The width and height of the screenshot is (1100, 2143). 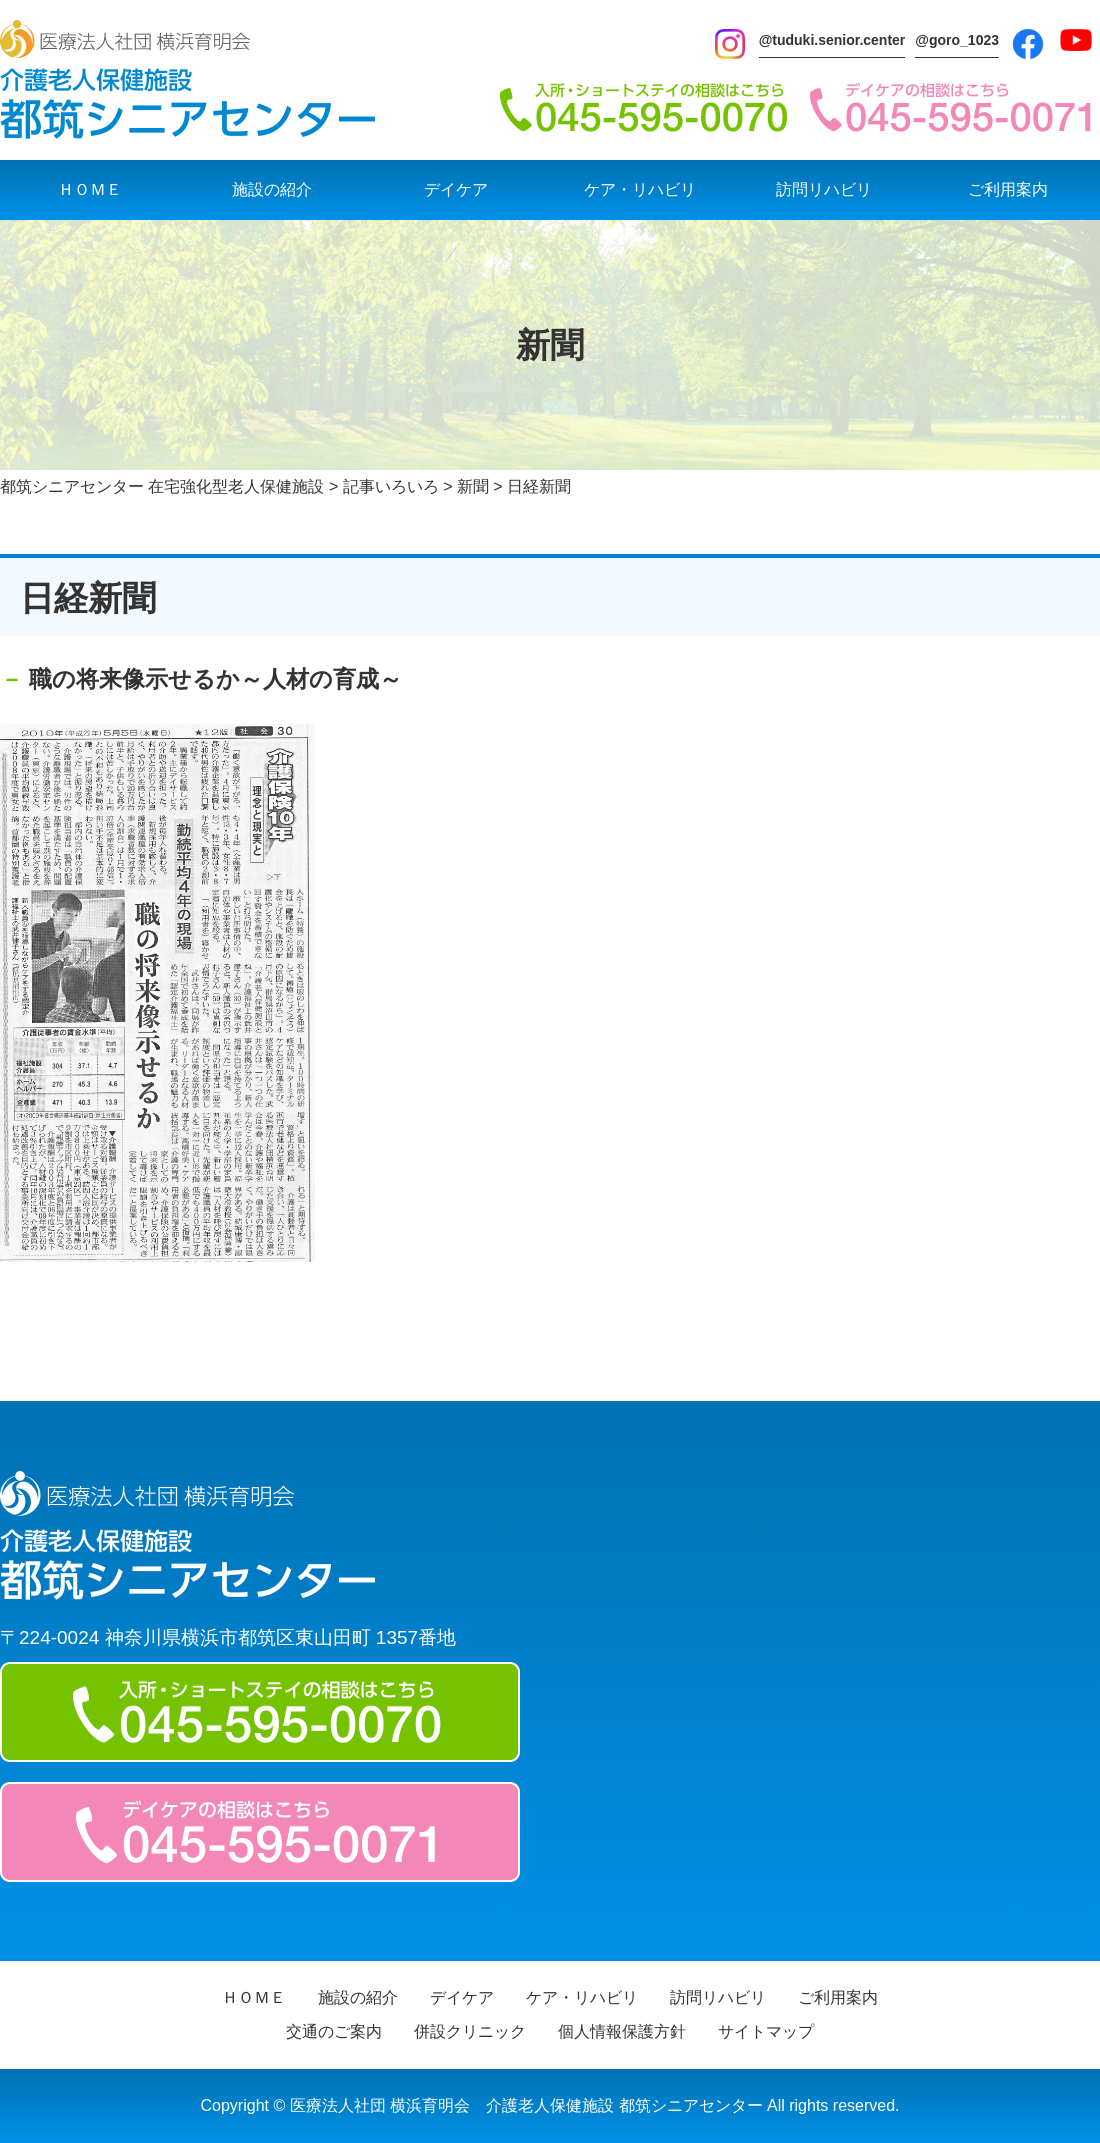 What do you see at coordinates (832, 40) in the screenshot?
I see `@tuduki.senior.center` at bounding box center [832, 40].